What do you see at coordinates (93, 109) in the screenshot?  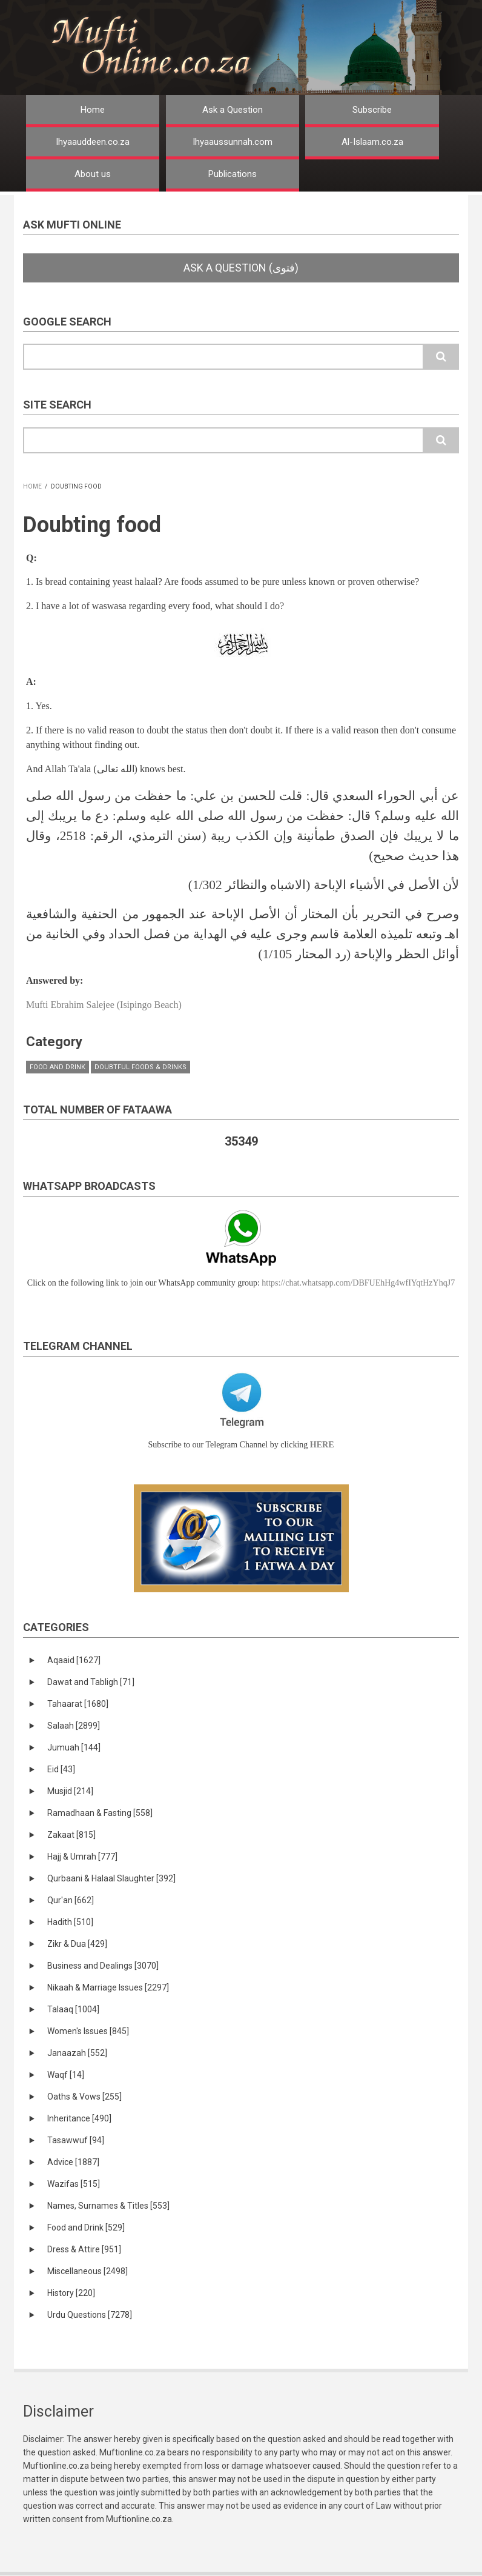 I see `Home` at bounding box center [93, 109].